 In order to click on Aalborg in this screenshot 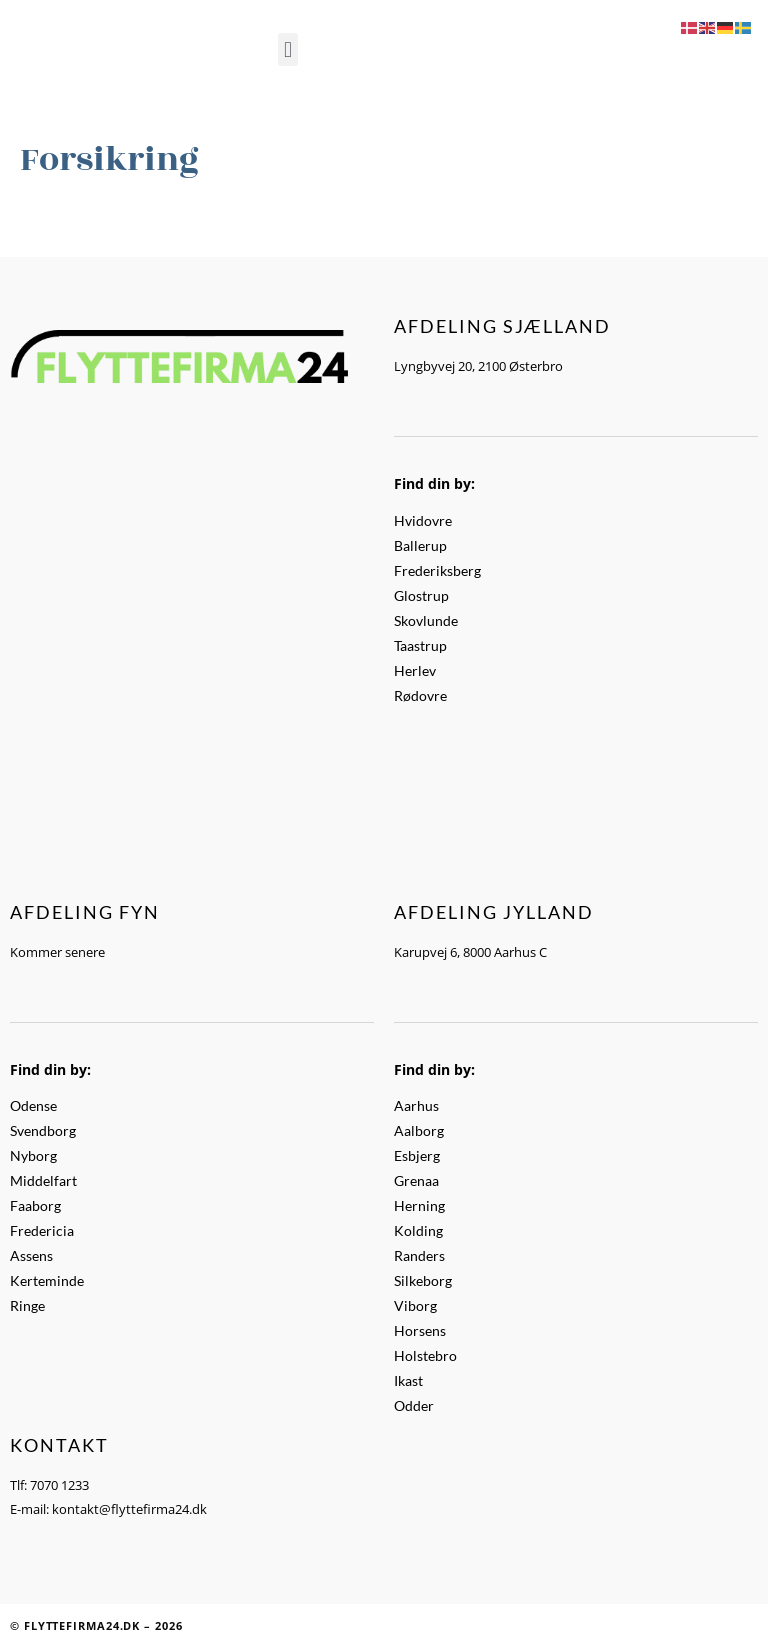, I will do `click(419, 1130)`.